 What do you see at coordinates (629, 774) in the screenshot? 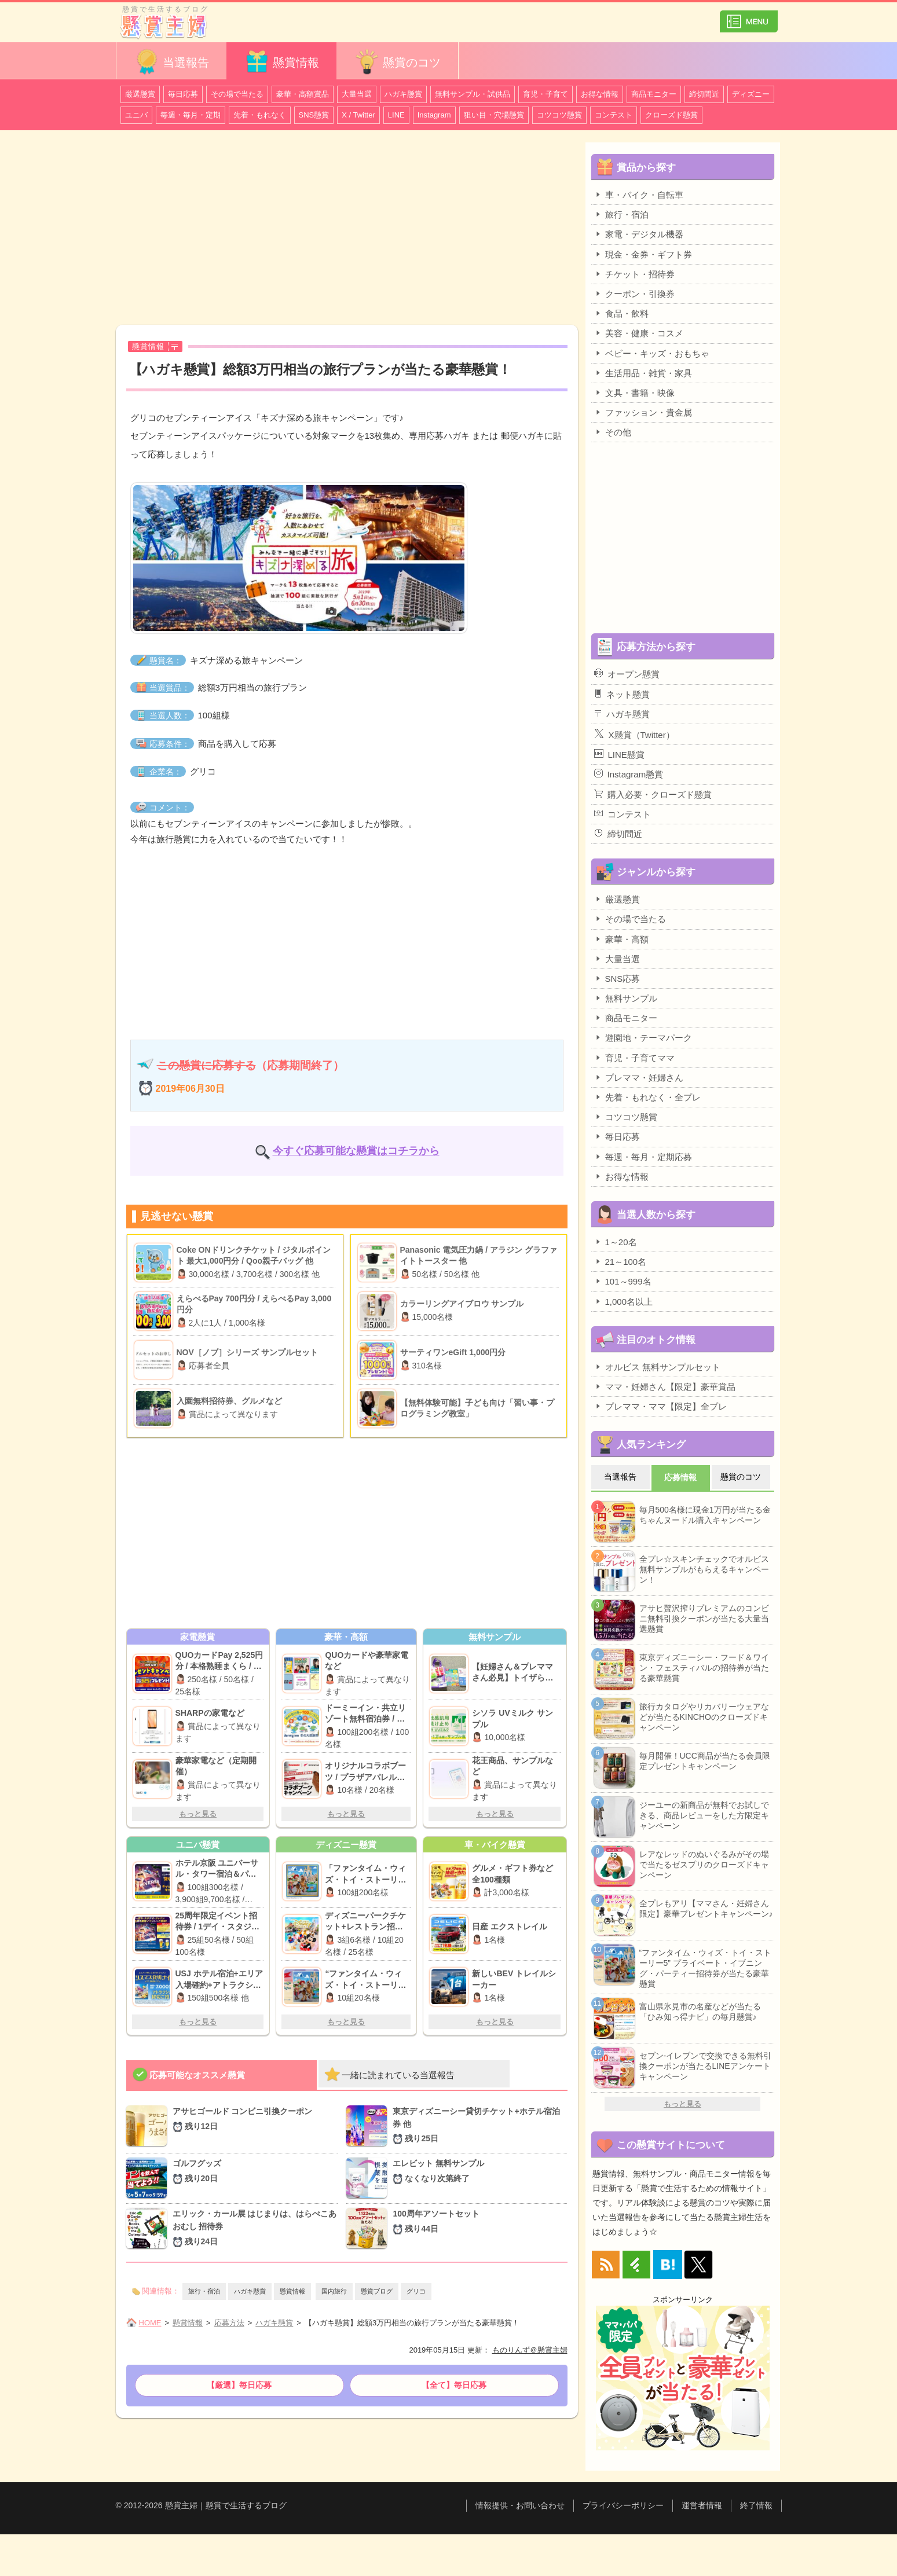
I see `Instagram懸賞` at bounding box center [629, 774].